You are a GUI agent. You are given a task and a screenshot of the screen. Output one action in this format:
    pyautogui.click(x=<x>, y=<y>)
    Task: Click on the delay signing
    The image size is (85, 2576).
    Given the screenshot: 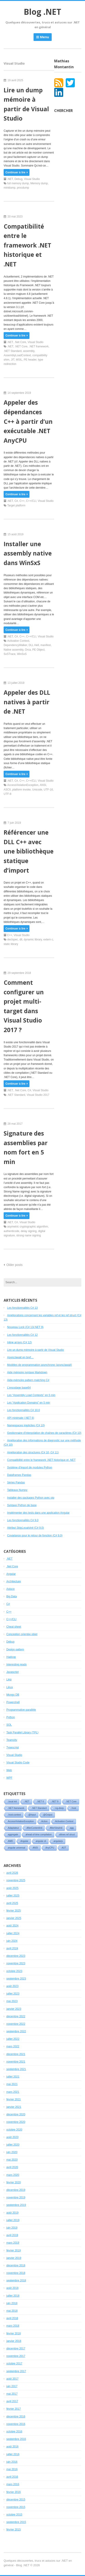 What is the action you would take?
    pyautogui.click(x=28, y=1231)
    